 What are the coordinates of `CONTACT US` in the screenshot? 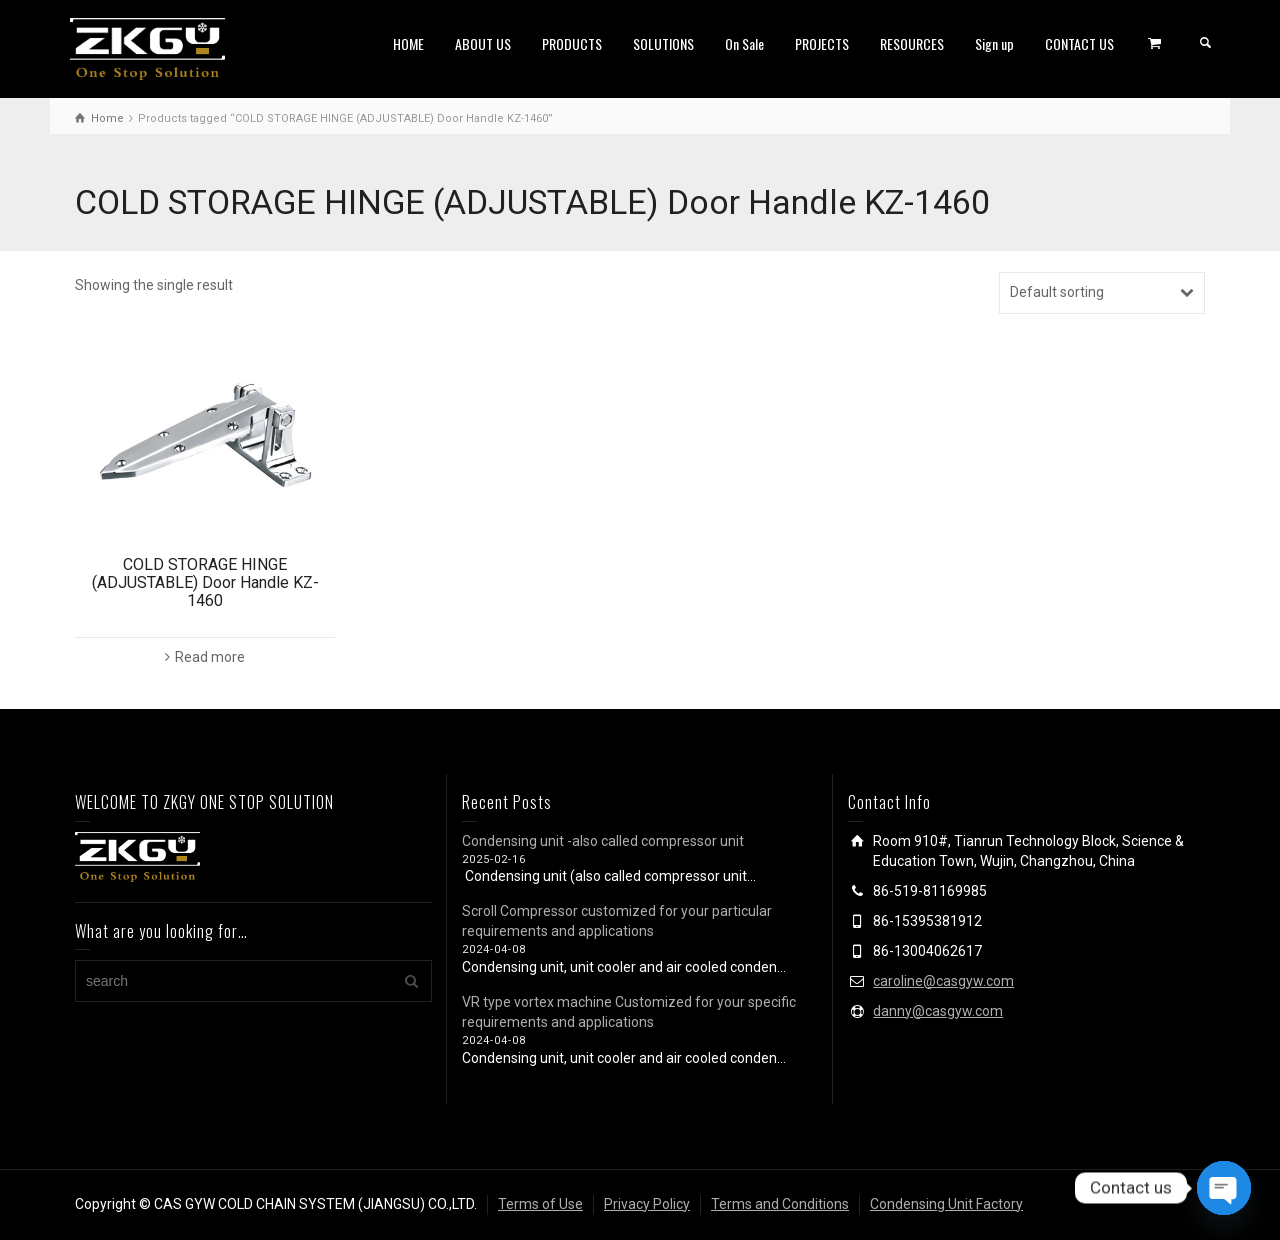 It's located at (1079, 43).